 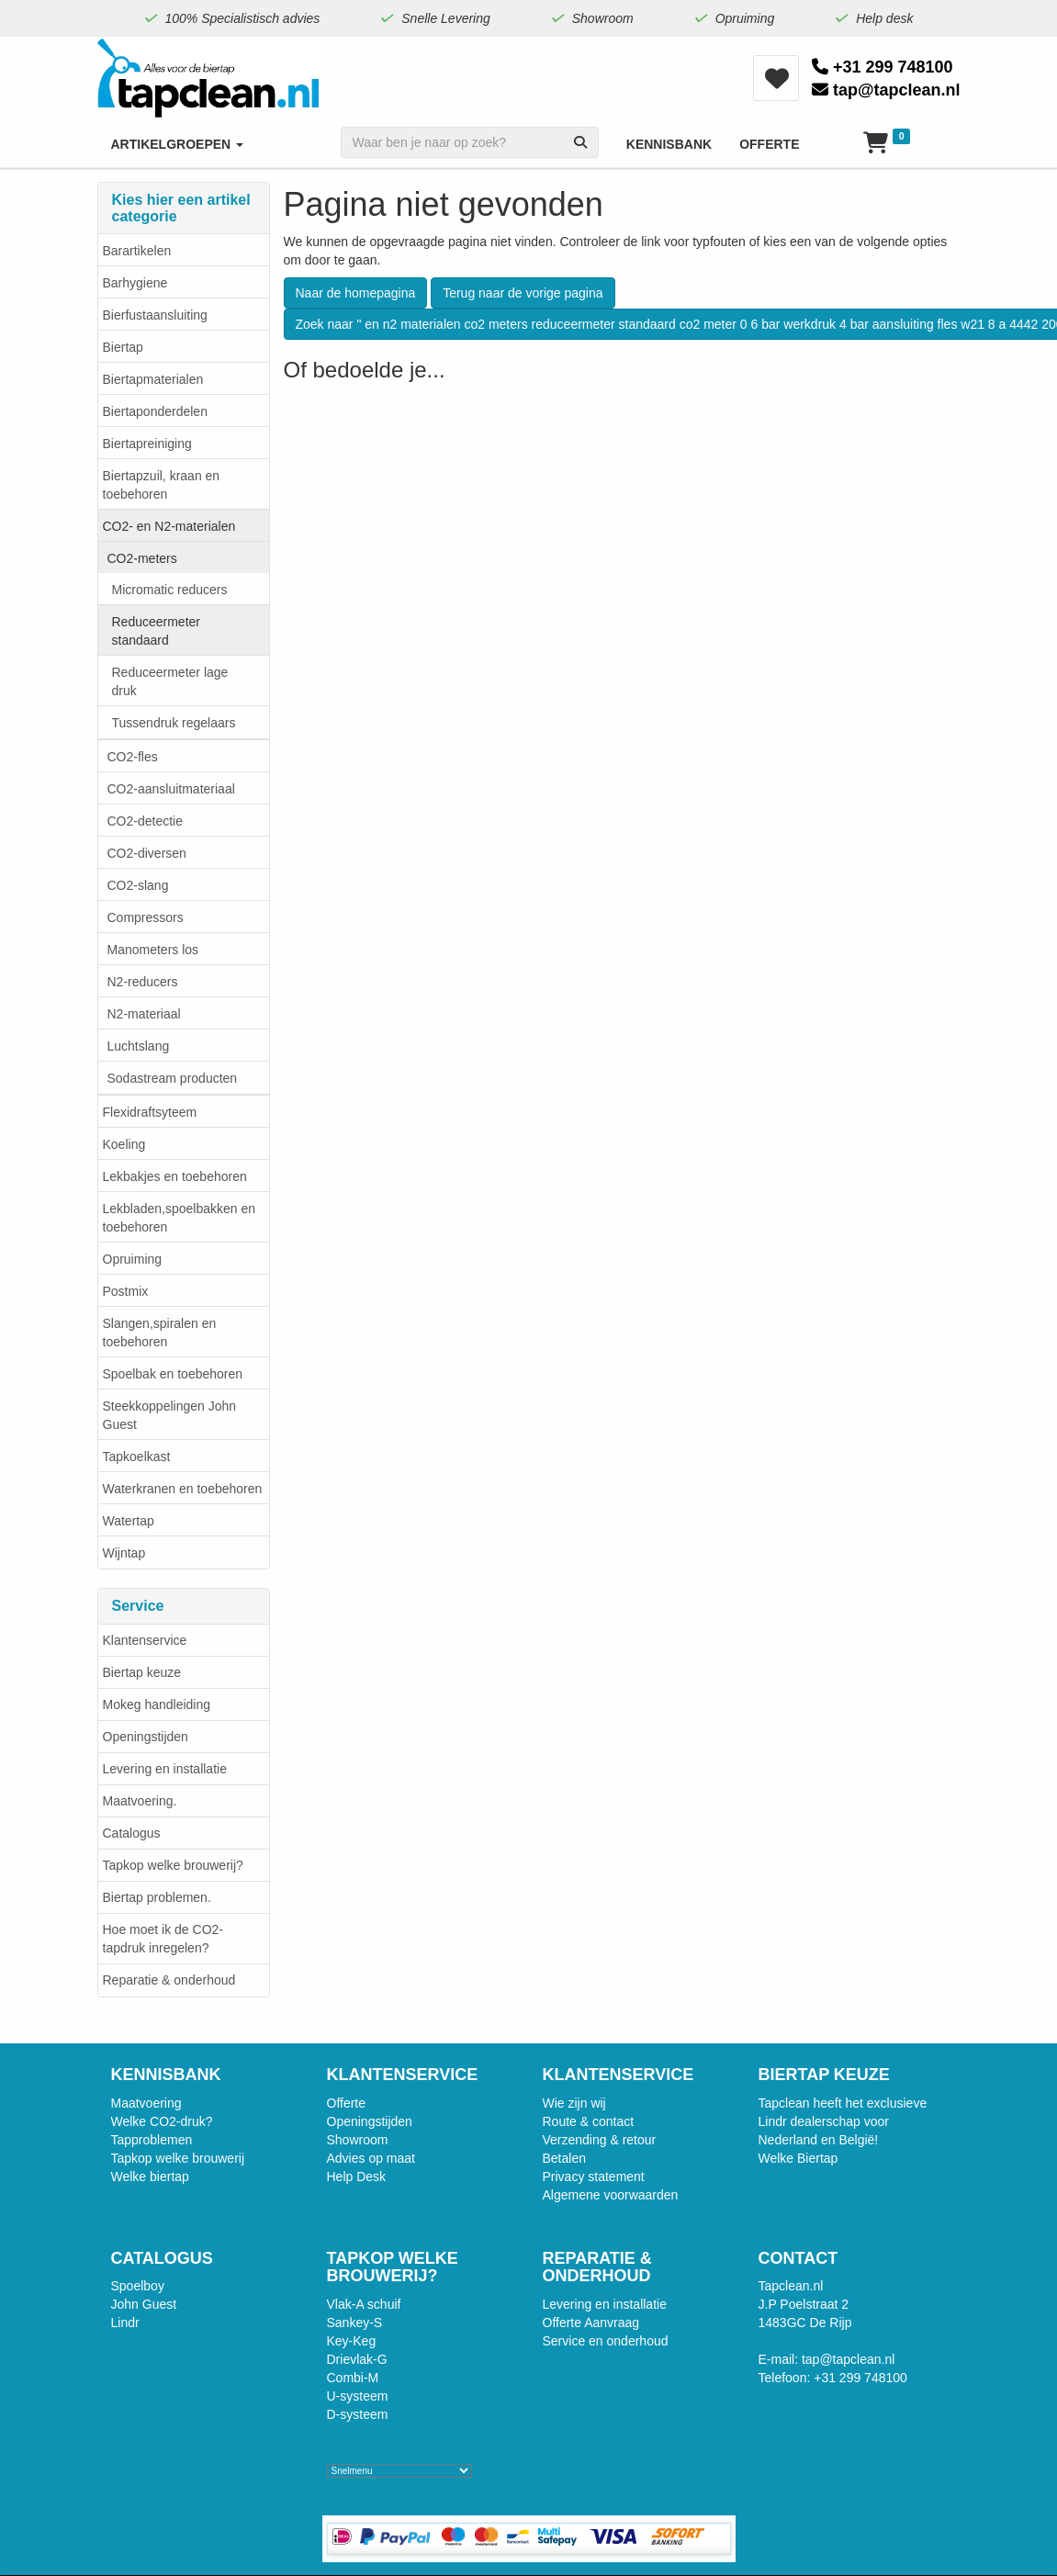 I want to click on Welke CO2-druk?, so click(x=162, y=2121).